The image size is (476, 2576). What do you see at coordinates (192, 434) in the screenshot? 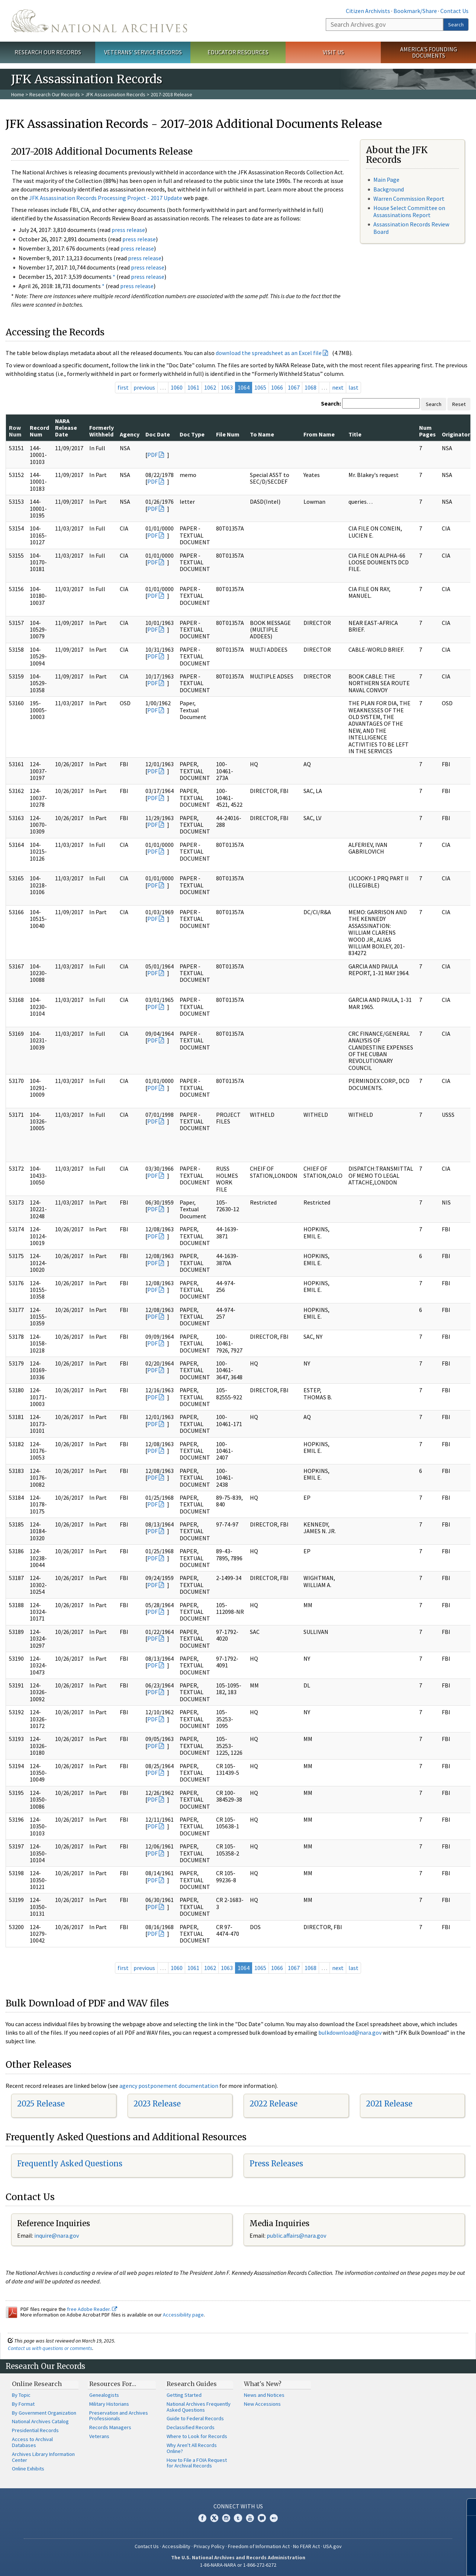
I see `Doc Type` at bounding box center [192, 434].